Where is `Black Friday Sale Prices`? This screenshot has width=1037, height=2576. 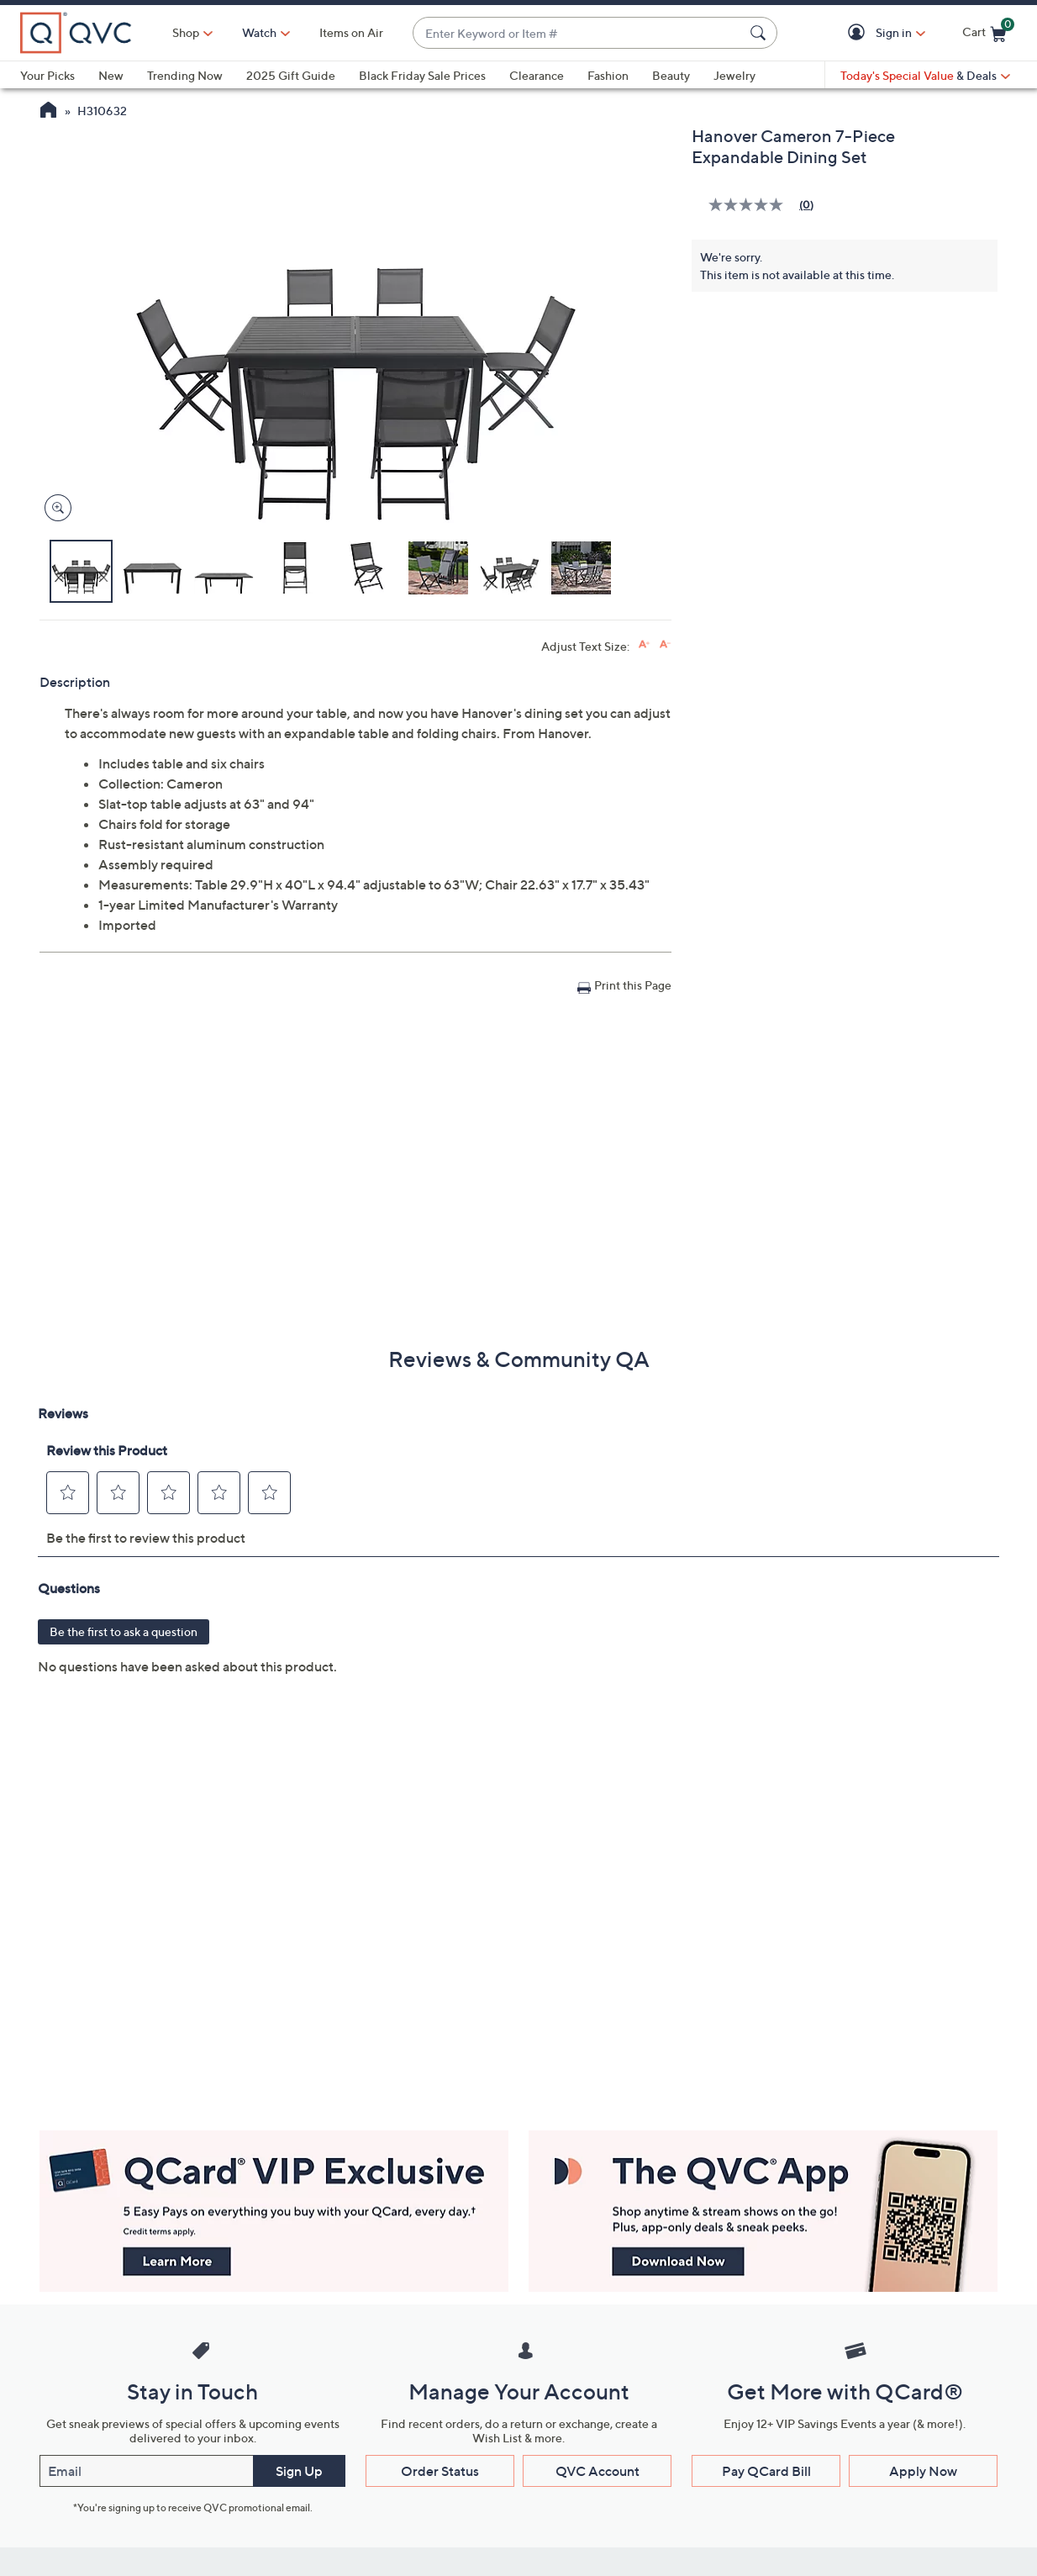
Black Friday Sale Prices is located at coordinates (422, 75).